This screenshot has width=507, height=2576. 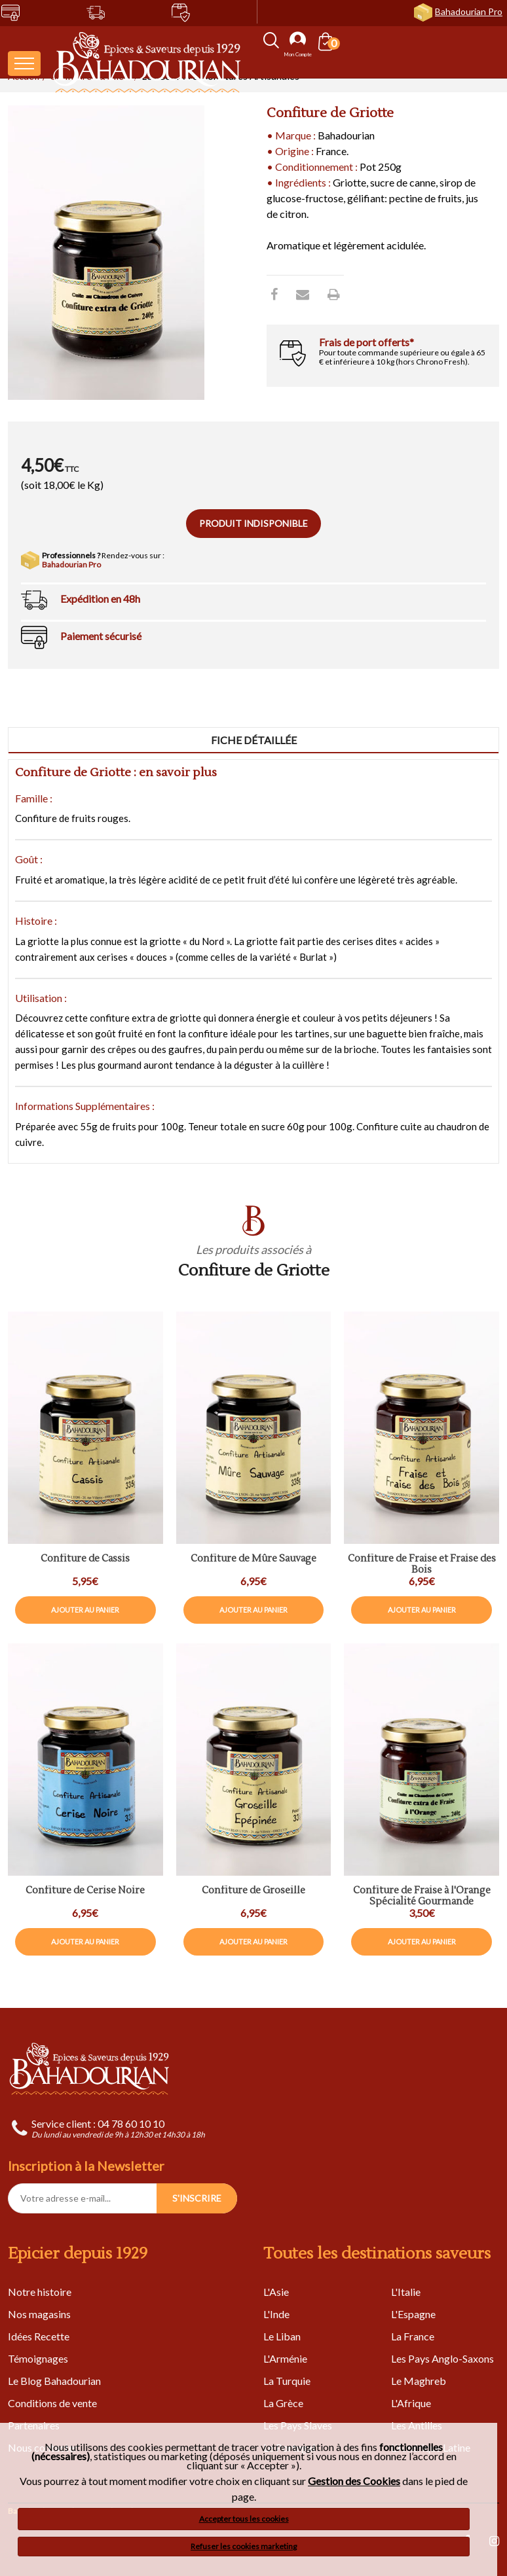 What do you see at coordinates (39, 2291) in the screenshot?
I see `Notre histoire` at bounding box center [39, 2291].